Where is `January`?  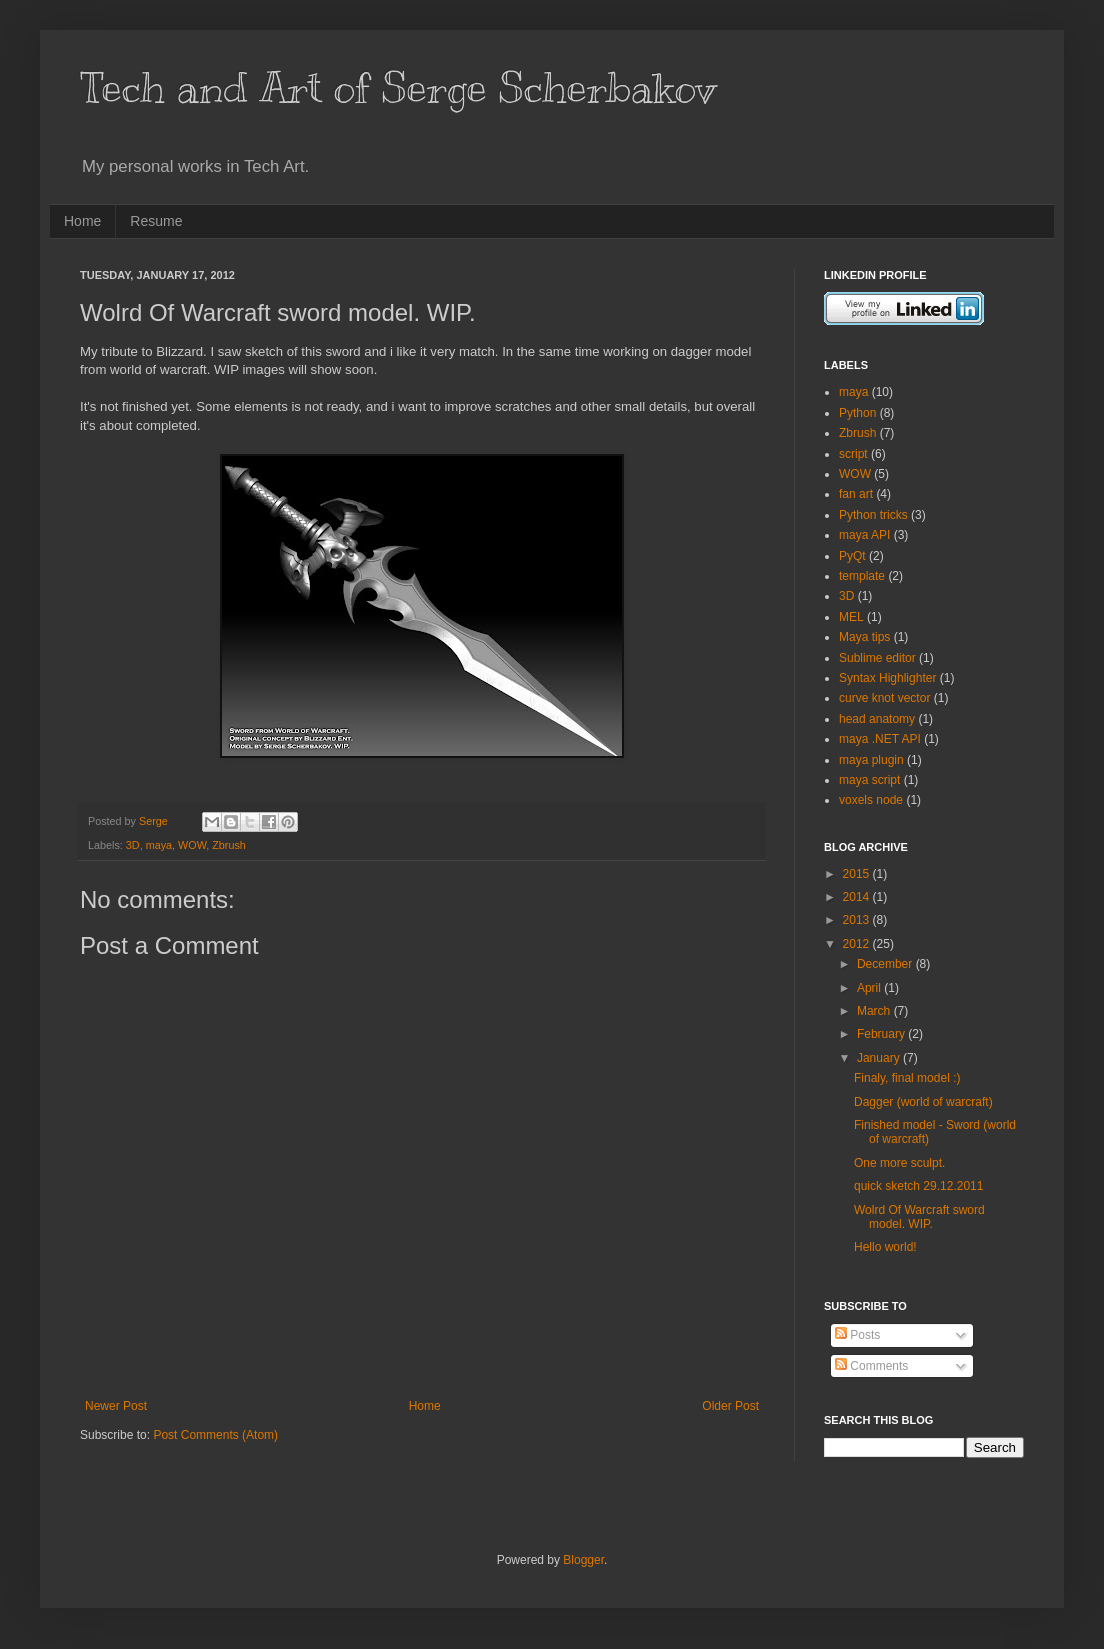
January is located at coordinates (880, 1058).